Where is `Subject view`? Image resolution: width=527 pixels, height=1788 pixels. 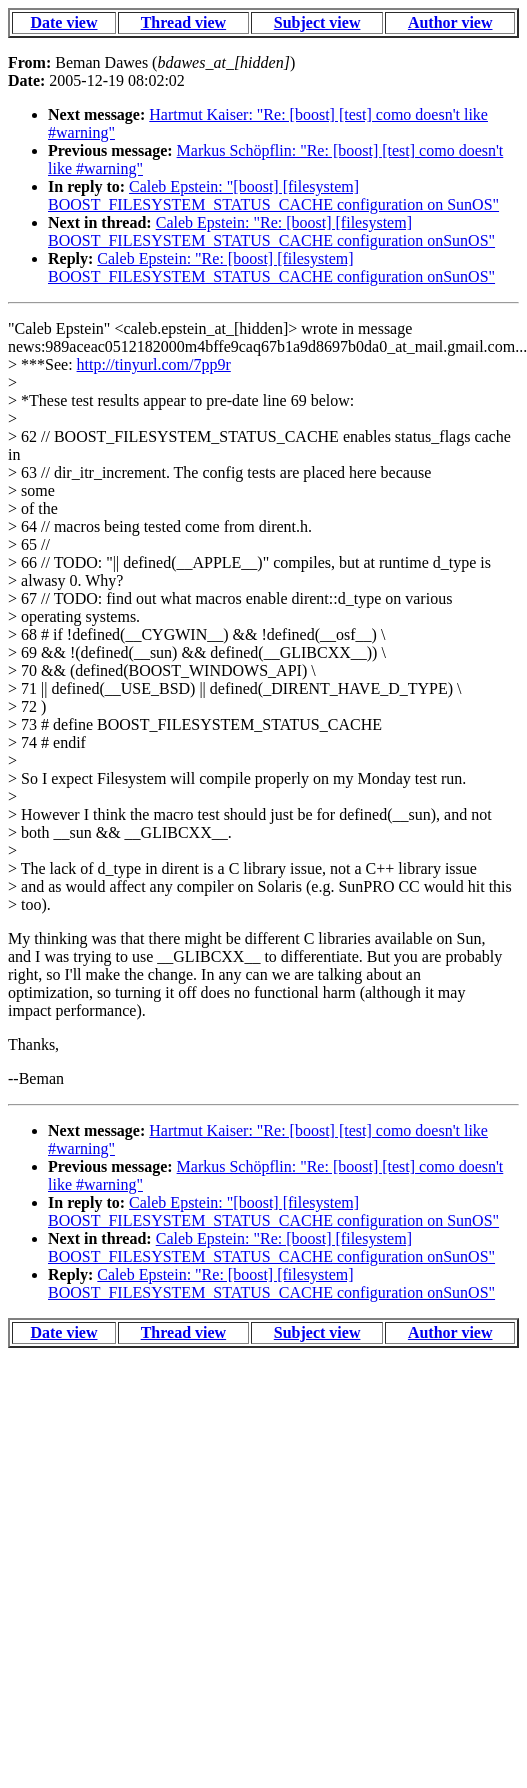 Subject view is located at coordinates (317, 22).